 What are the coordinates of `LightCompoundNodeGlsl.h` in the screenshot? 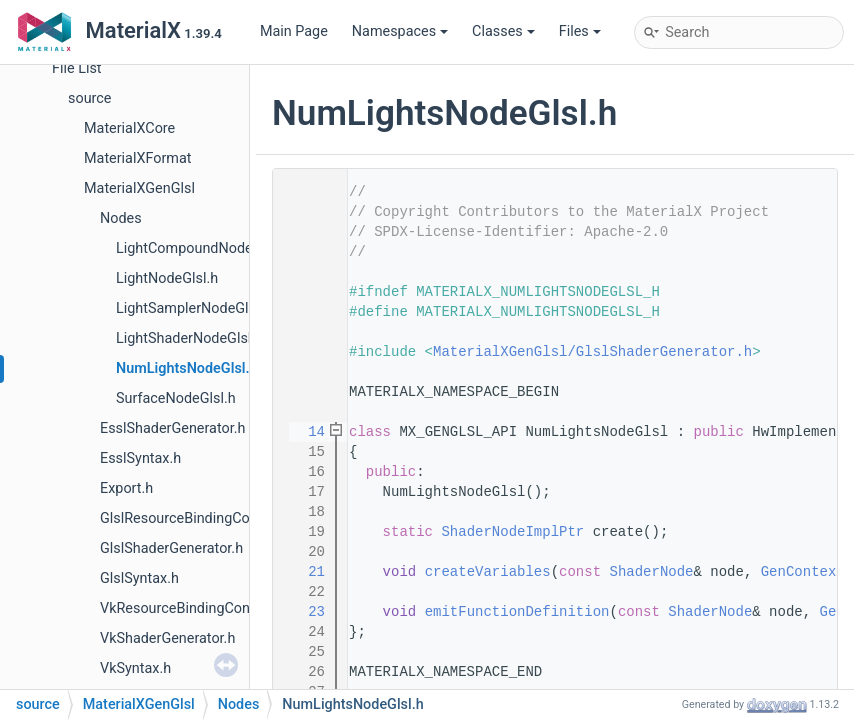 It's located at (202, 248).